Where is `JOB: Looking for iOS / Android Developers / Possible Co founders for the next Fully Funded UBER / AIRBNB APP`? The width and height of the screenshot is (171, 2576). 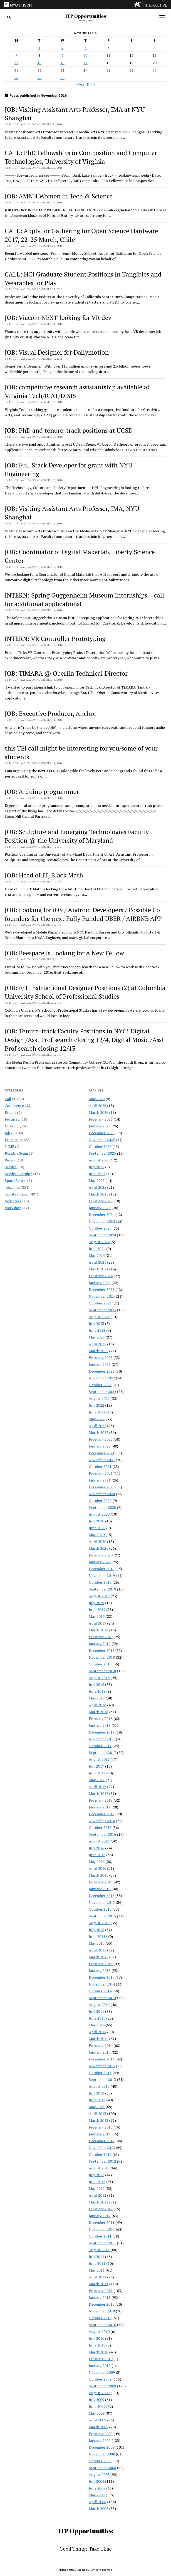 JOB: Looking for iOS / Android Developers / Possible Co founders for the next Fully Funded UBER / AIRBNB APP is located at coordinates (83, 914).